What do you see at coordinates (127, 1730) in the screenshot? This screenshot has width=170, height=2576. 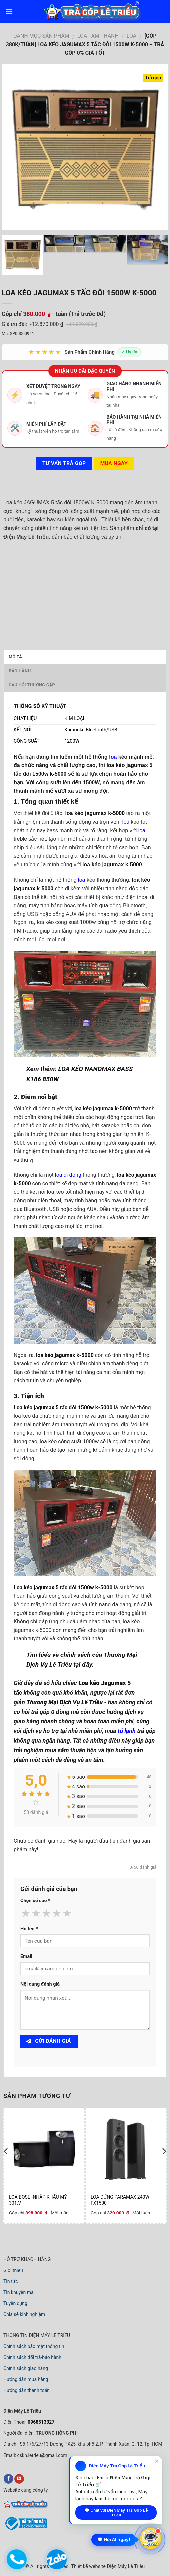 I see `tủ lạnh` at bounding box center [127, 1730].